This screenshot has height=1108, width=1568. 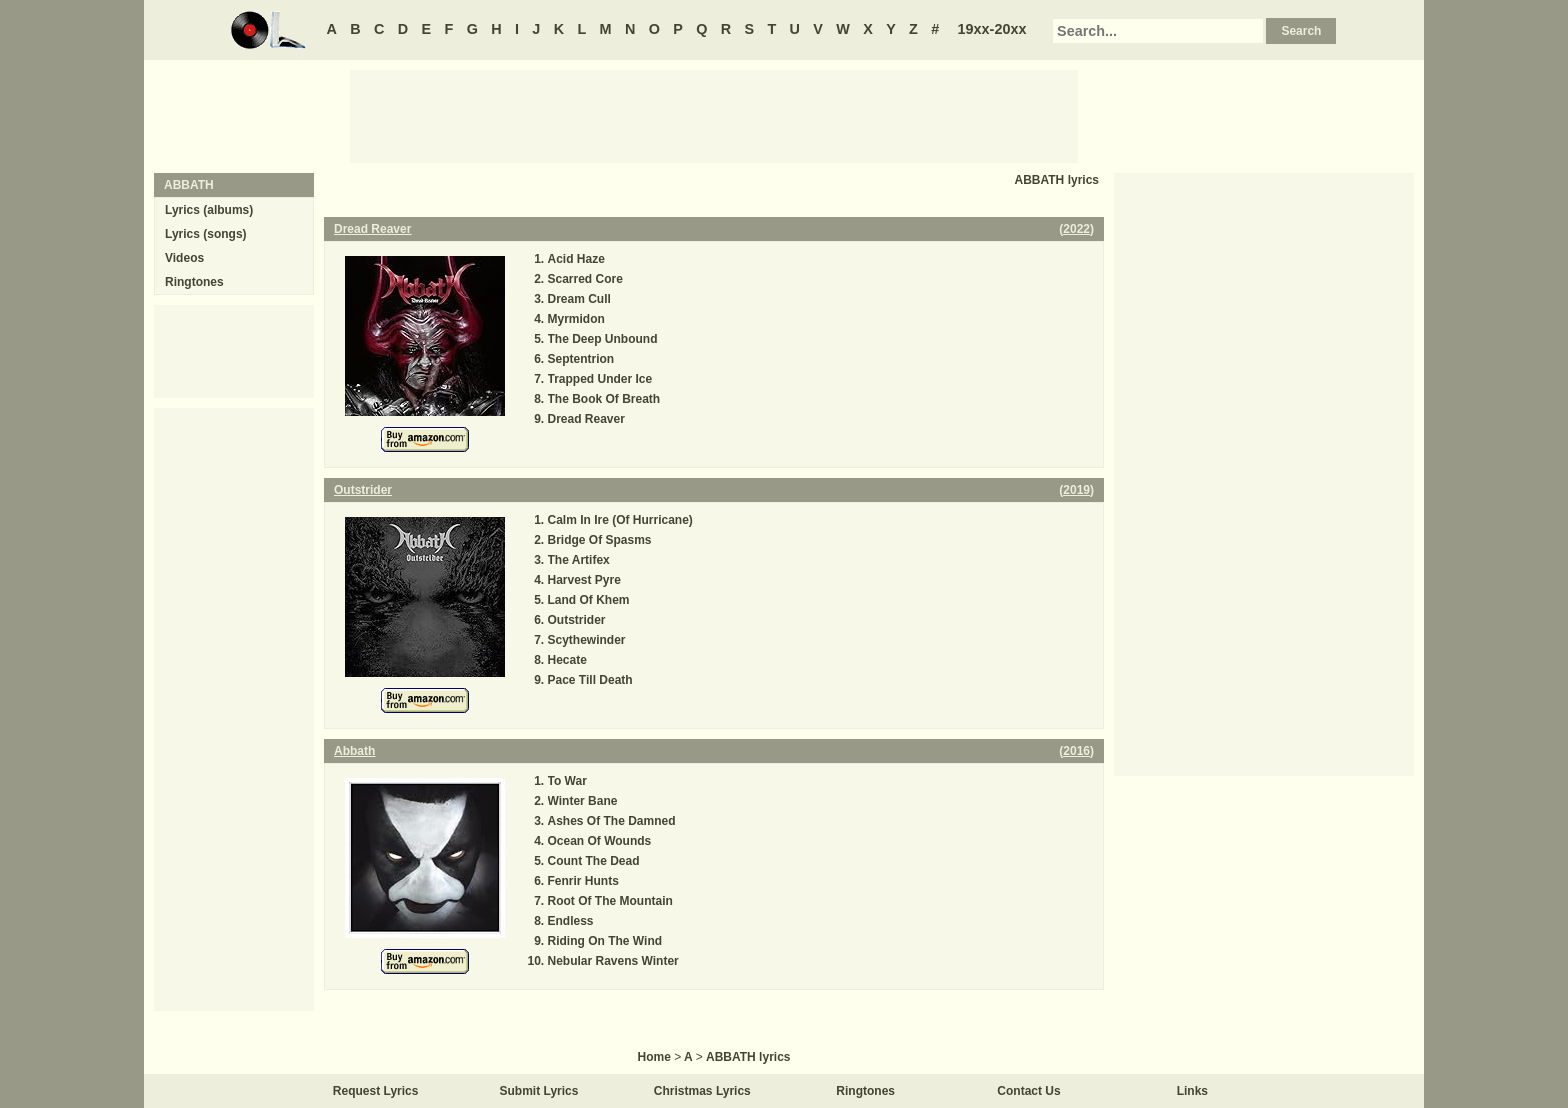 What do you see at coordinates (714, 115) in the screenshot?
I see `[Advertisement]` at bounding box center [714, 115].